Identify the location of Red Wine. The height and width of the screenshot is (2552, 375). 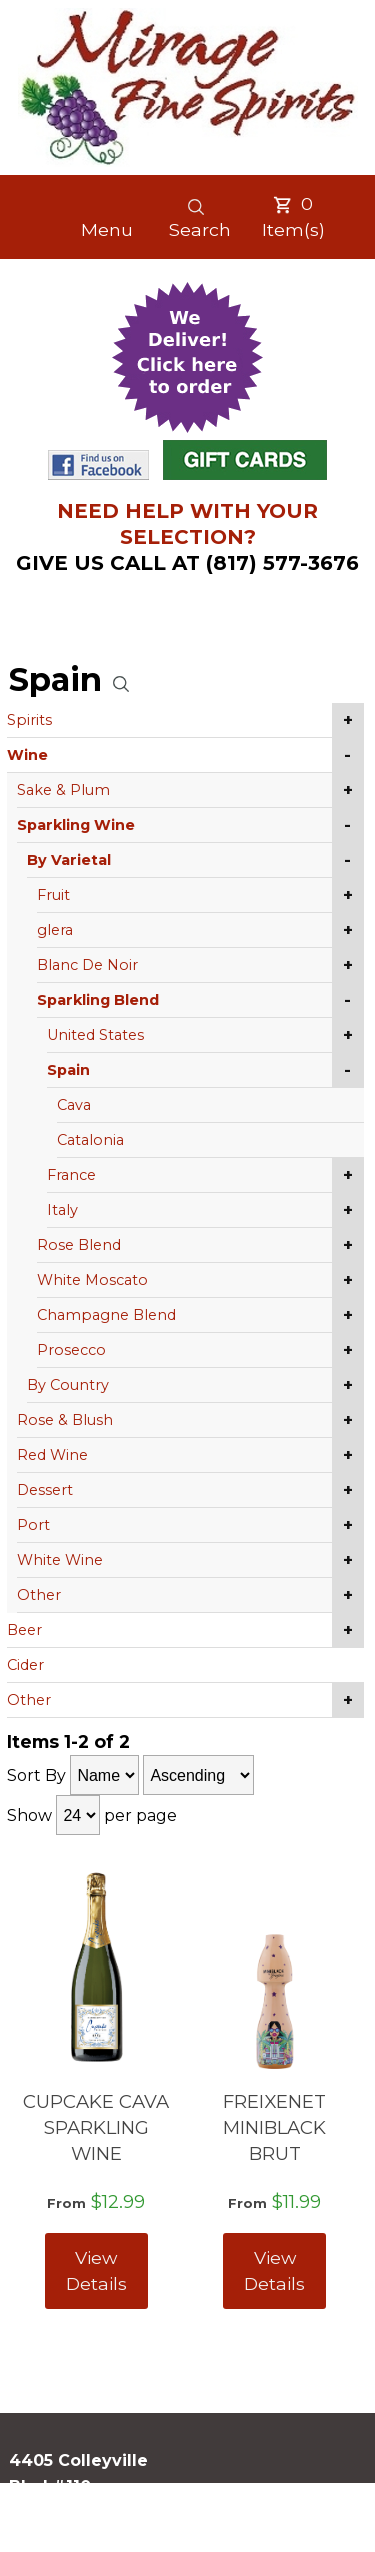
(52, 1455).